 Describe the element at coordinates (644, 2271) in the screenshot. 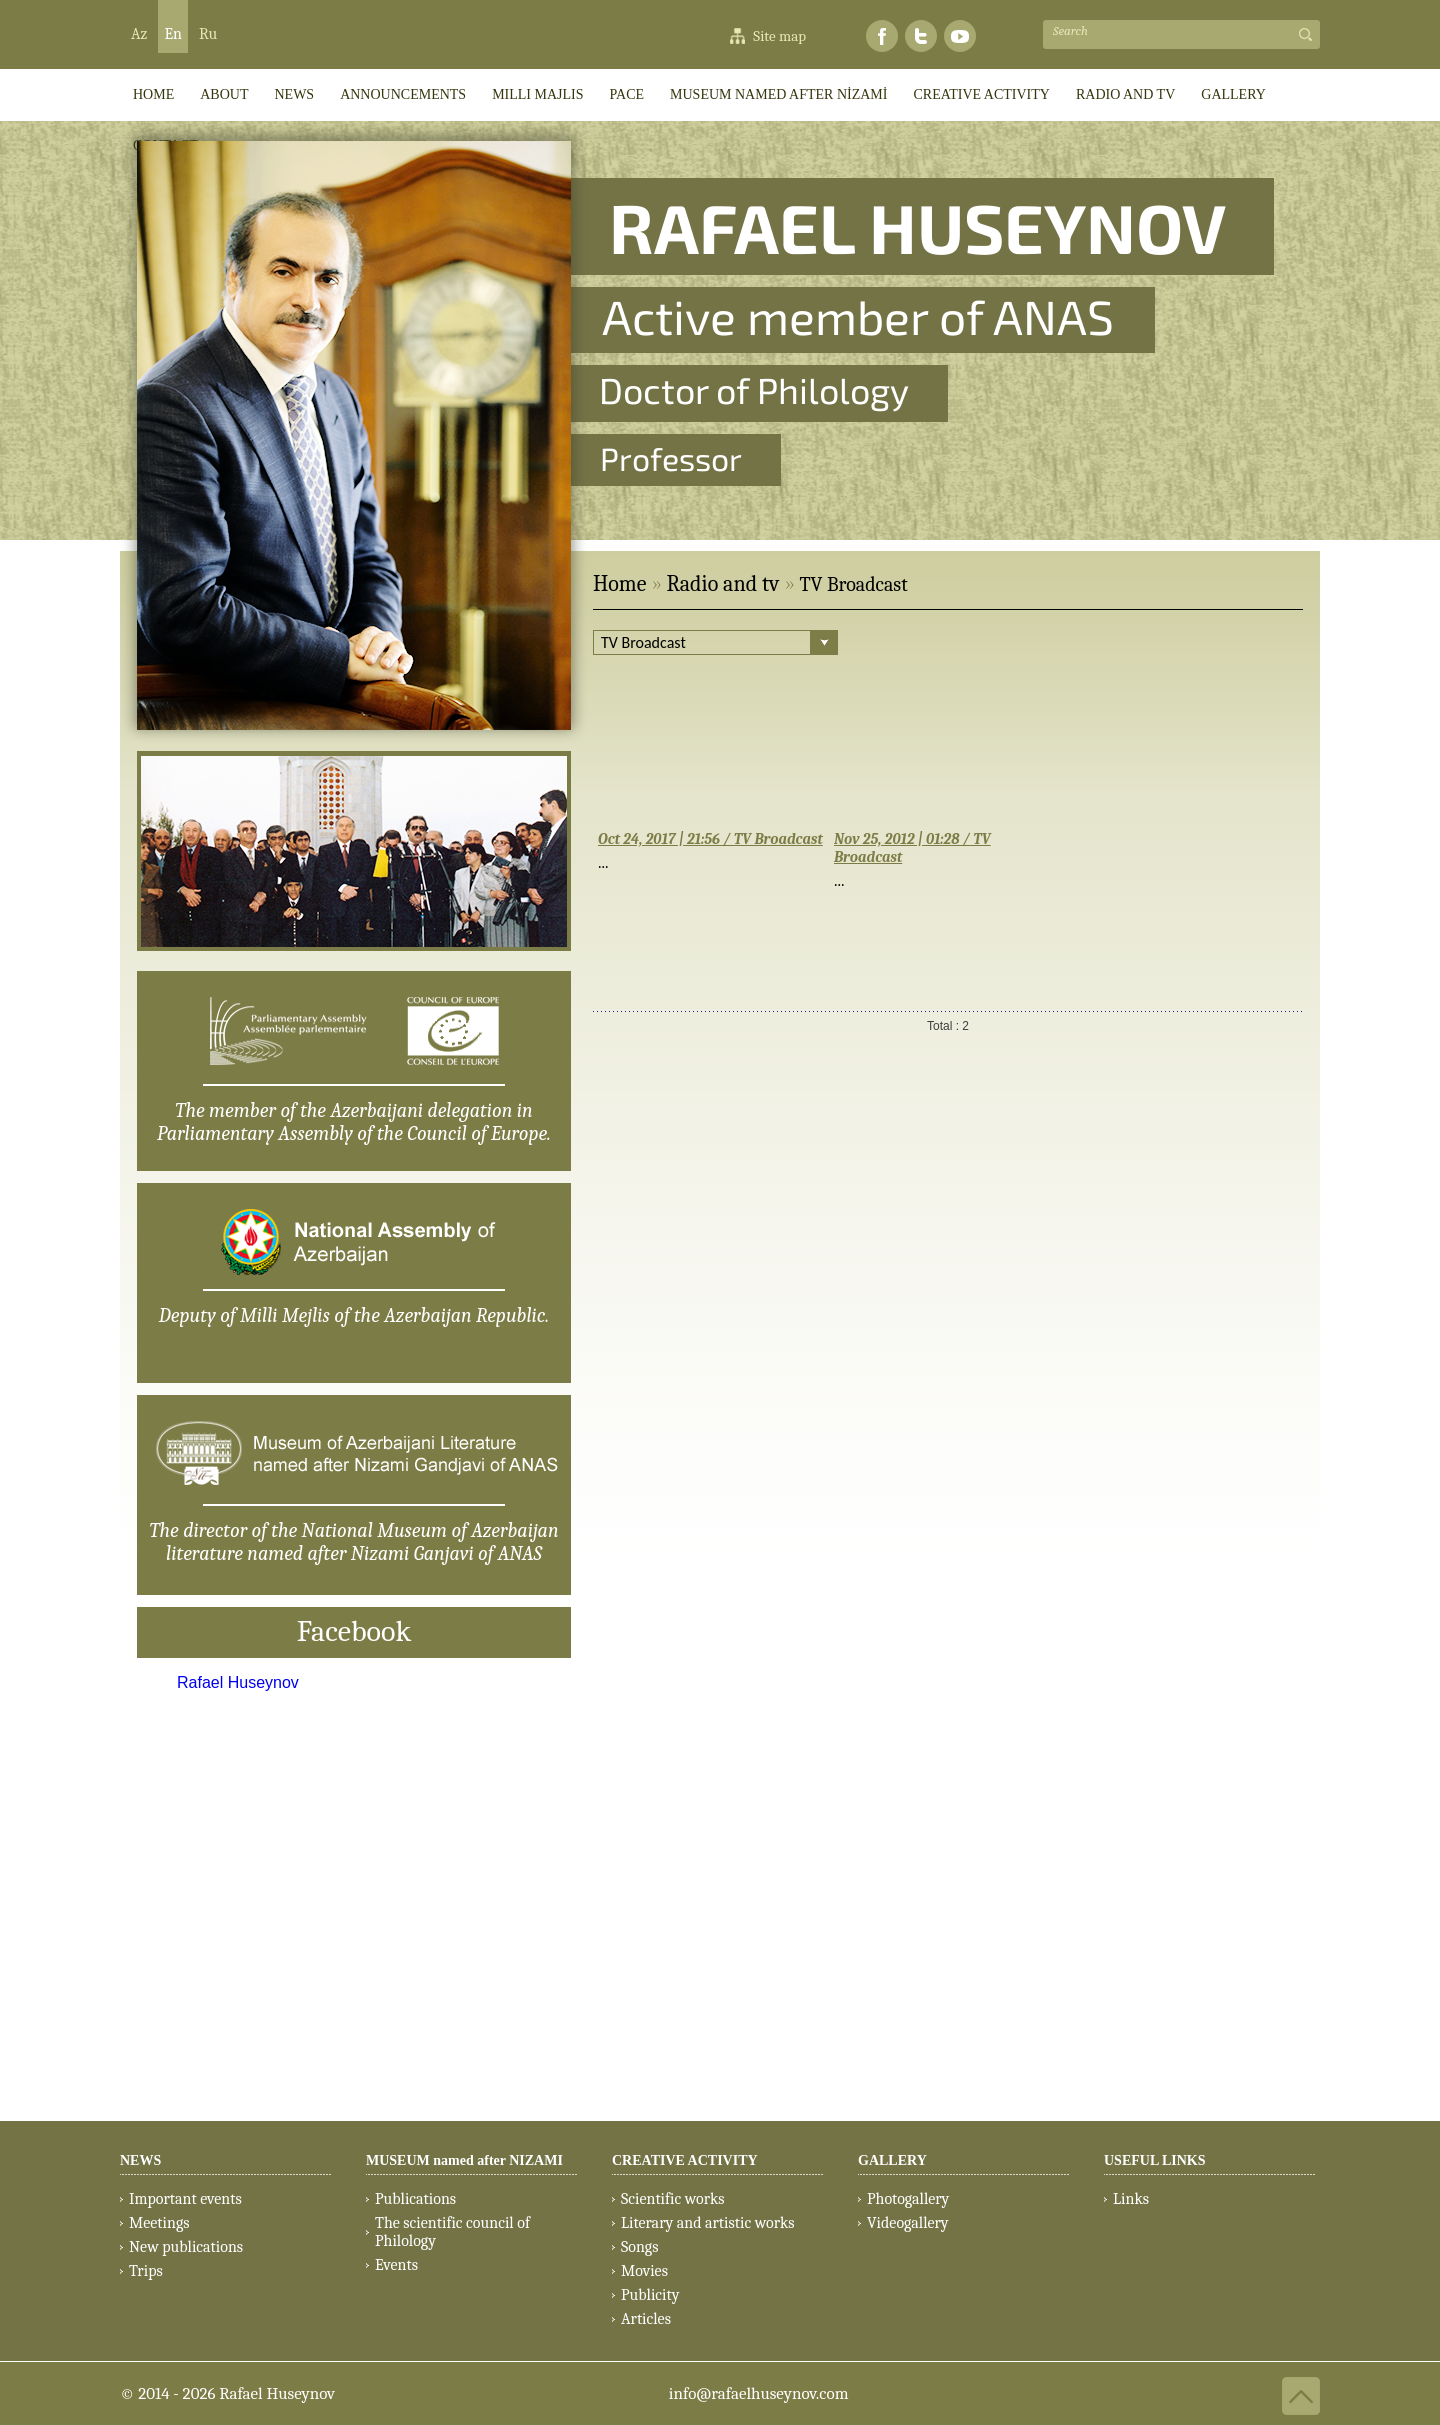

I see `Movies` at that location.